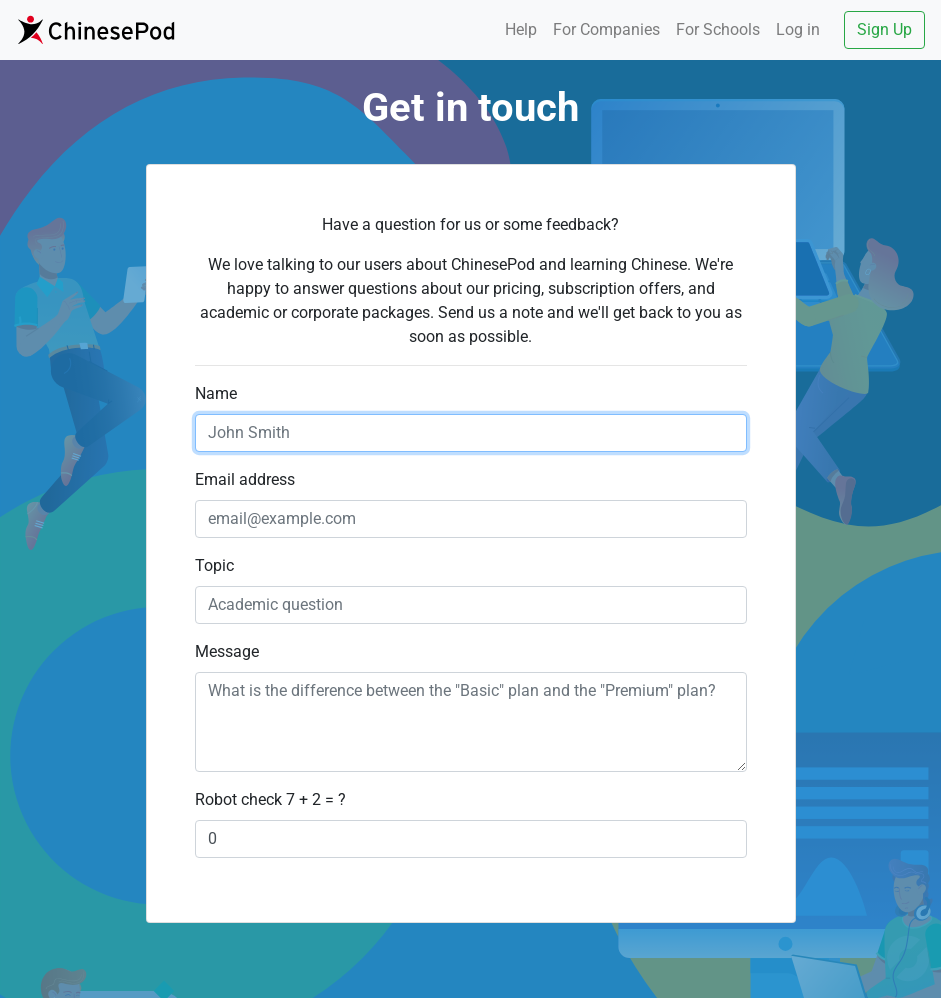 The height and width of the screenshot is (998, 941). I want to click on Help, so click(521, 29).